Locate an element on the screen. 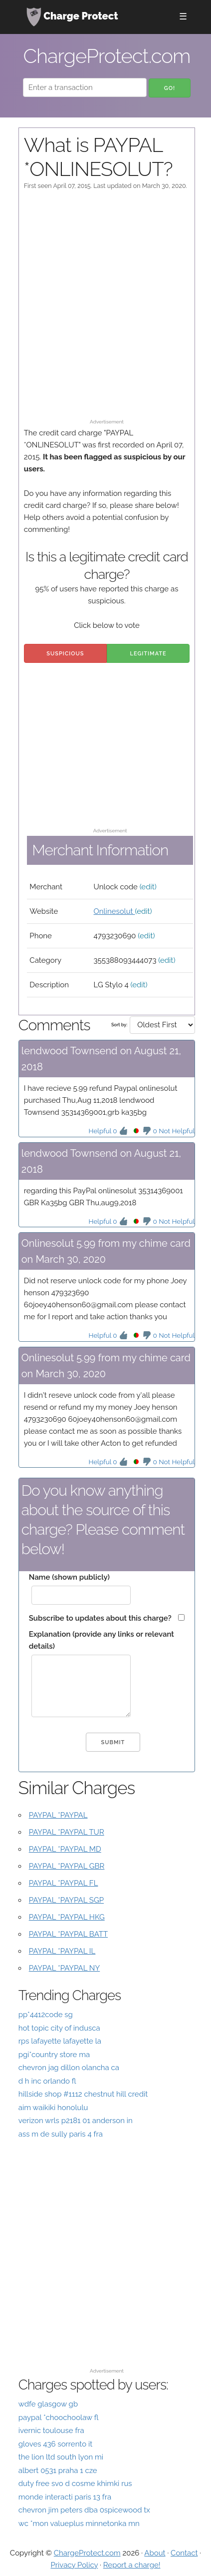 This screenshot has width=211, height=2576. Legitimate is located at coordinates (148, 653).